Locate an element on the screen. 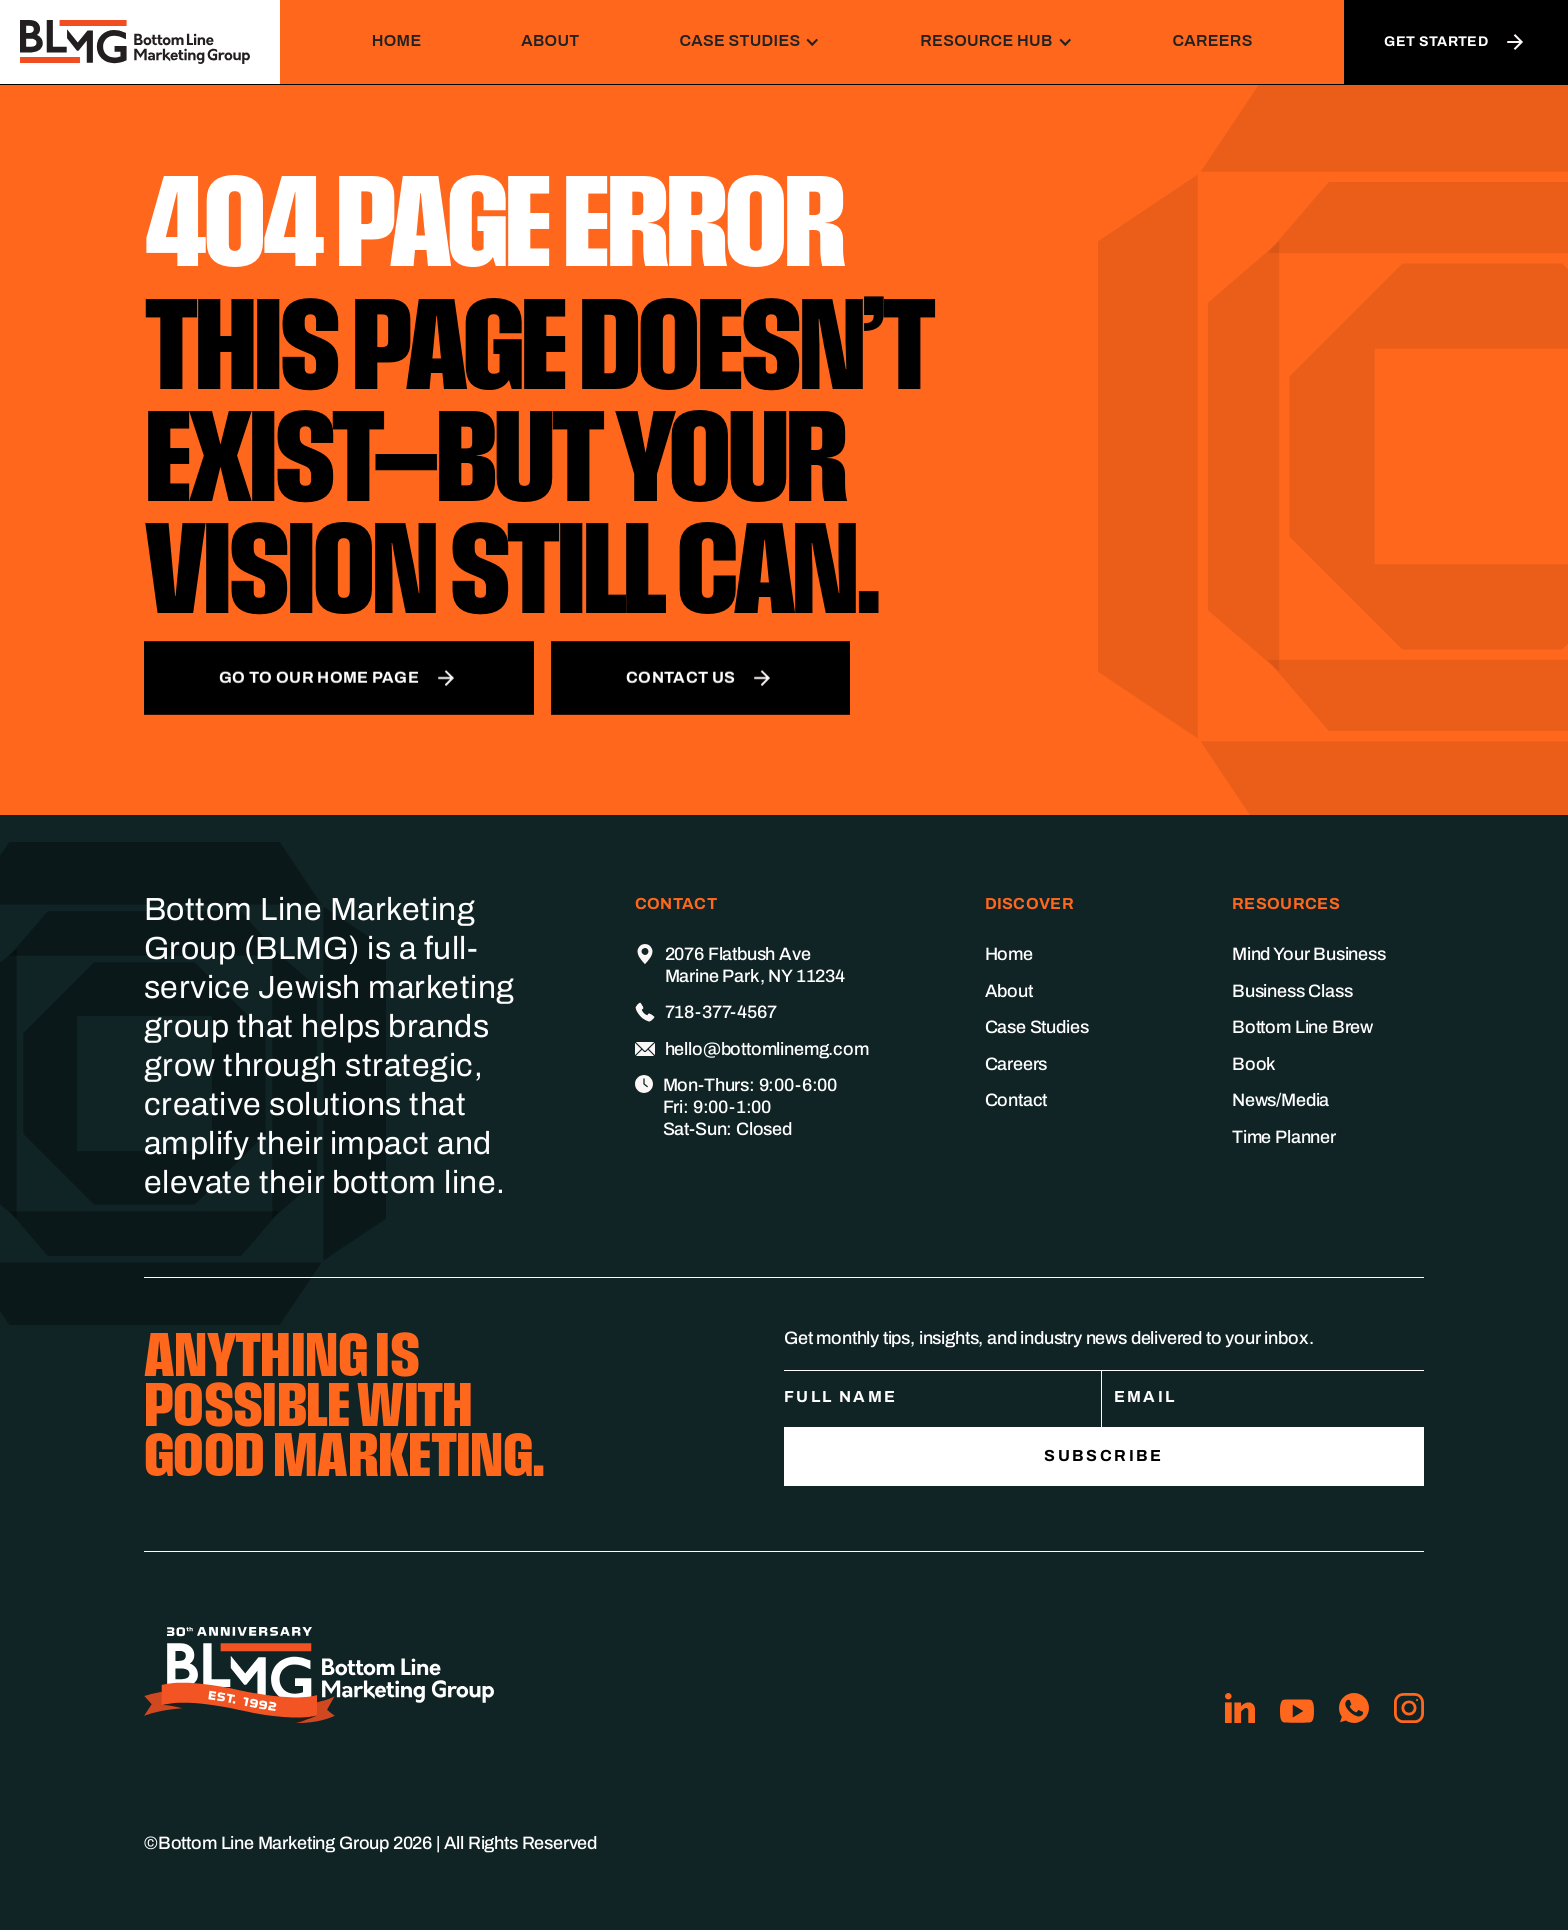  Mind Your Business is located at coordinates (1309, 954).